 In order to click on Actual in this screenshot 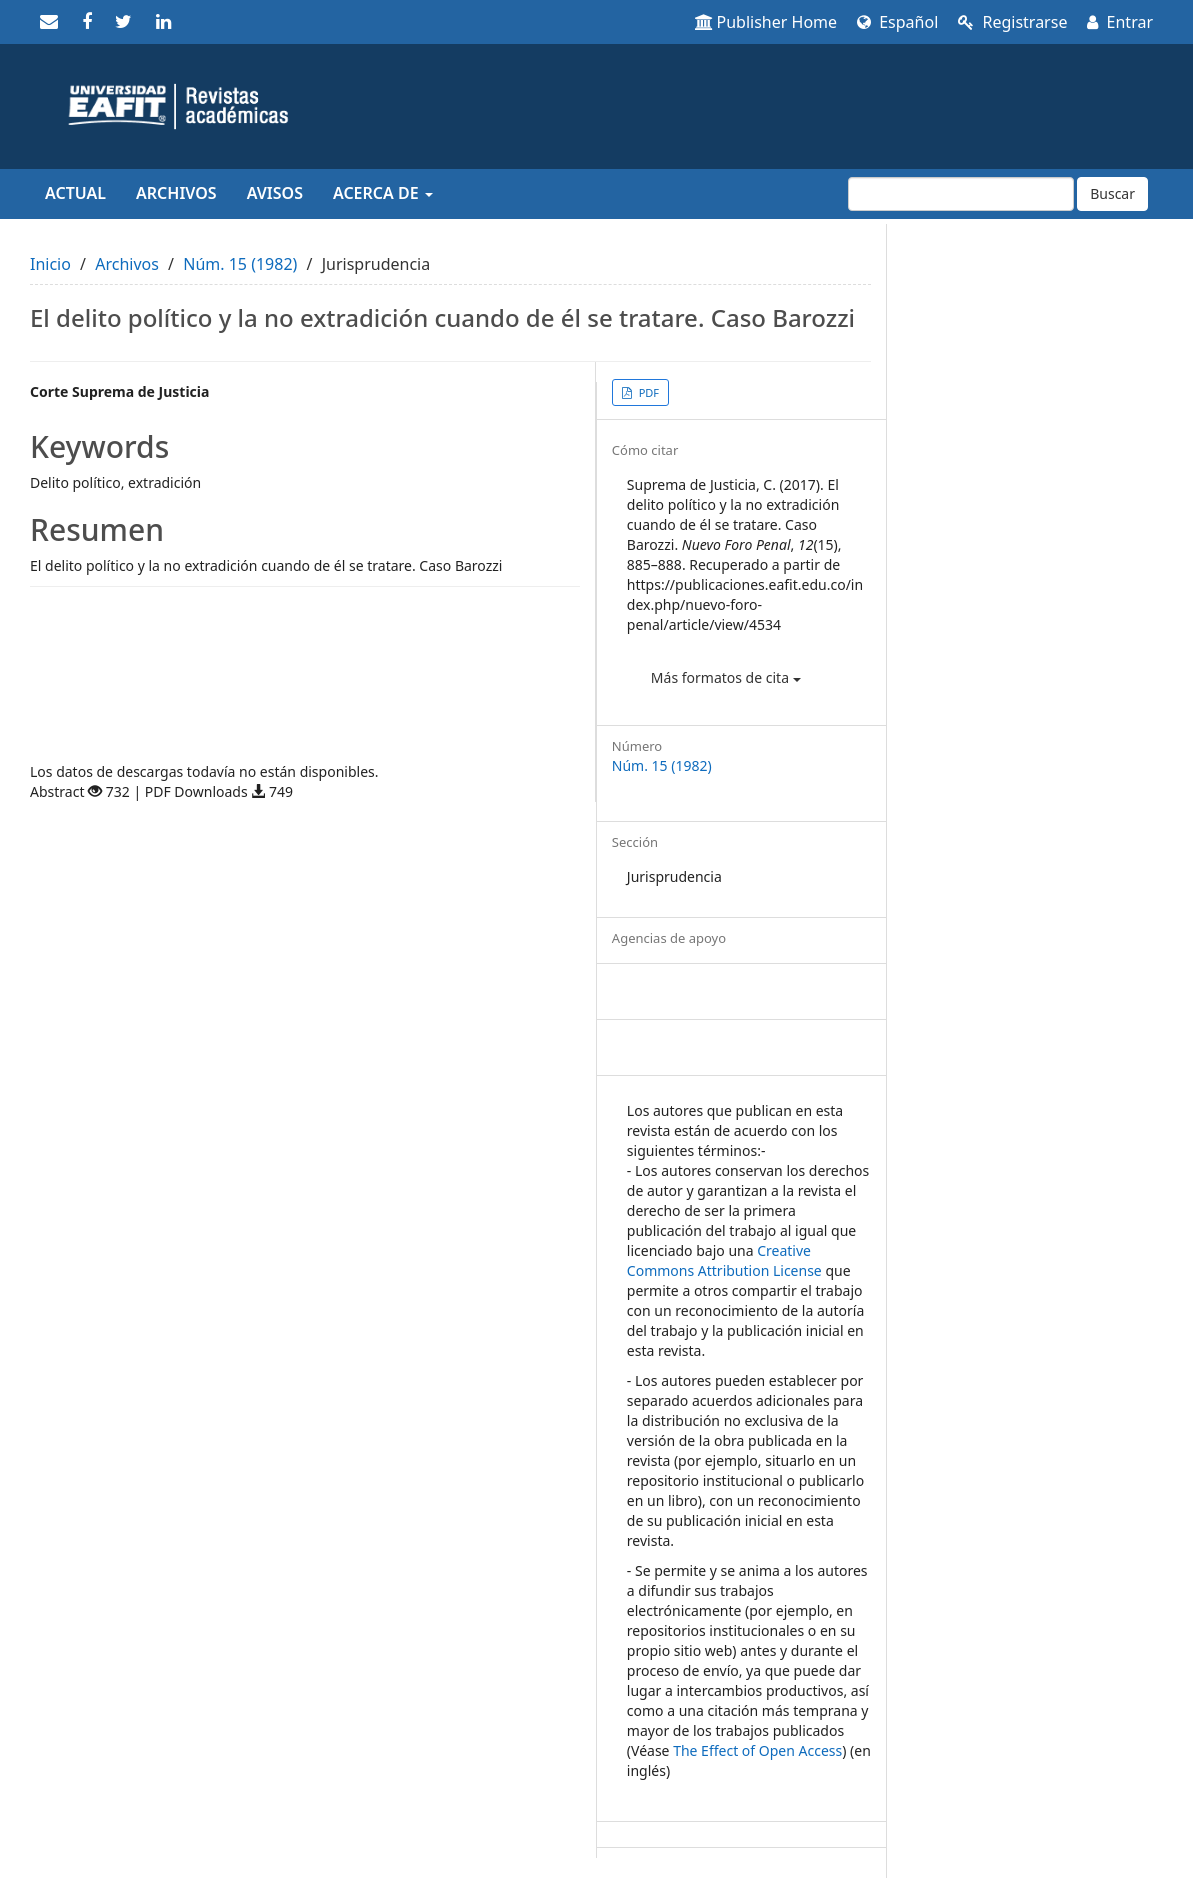, I will do `click(75, 193)`.